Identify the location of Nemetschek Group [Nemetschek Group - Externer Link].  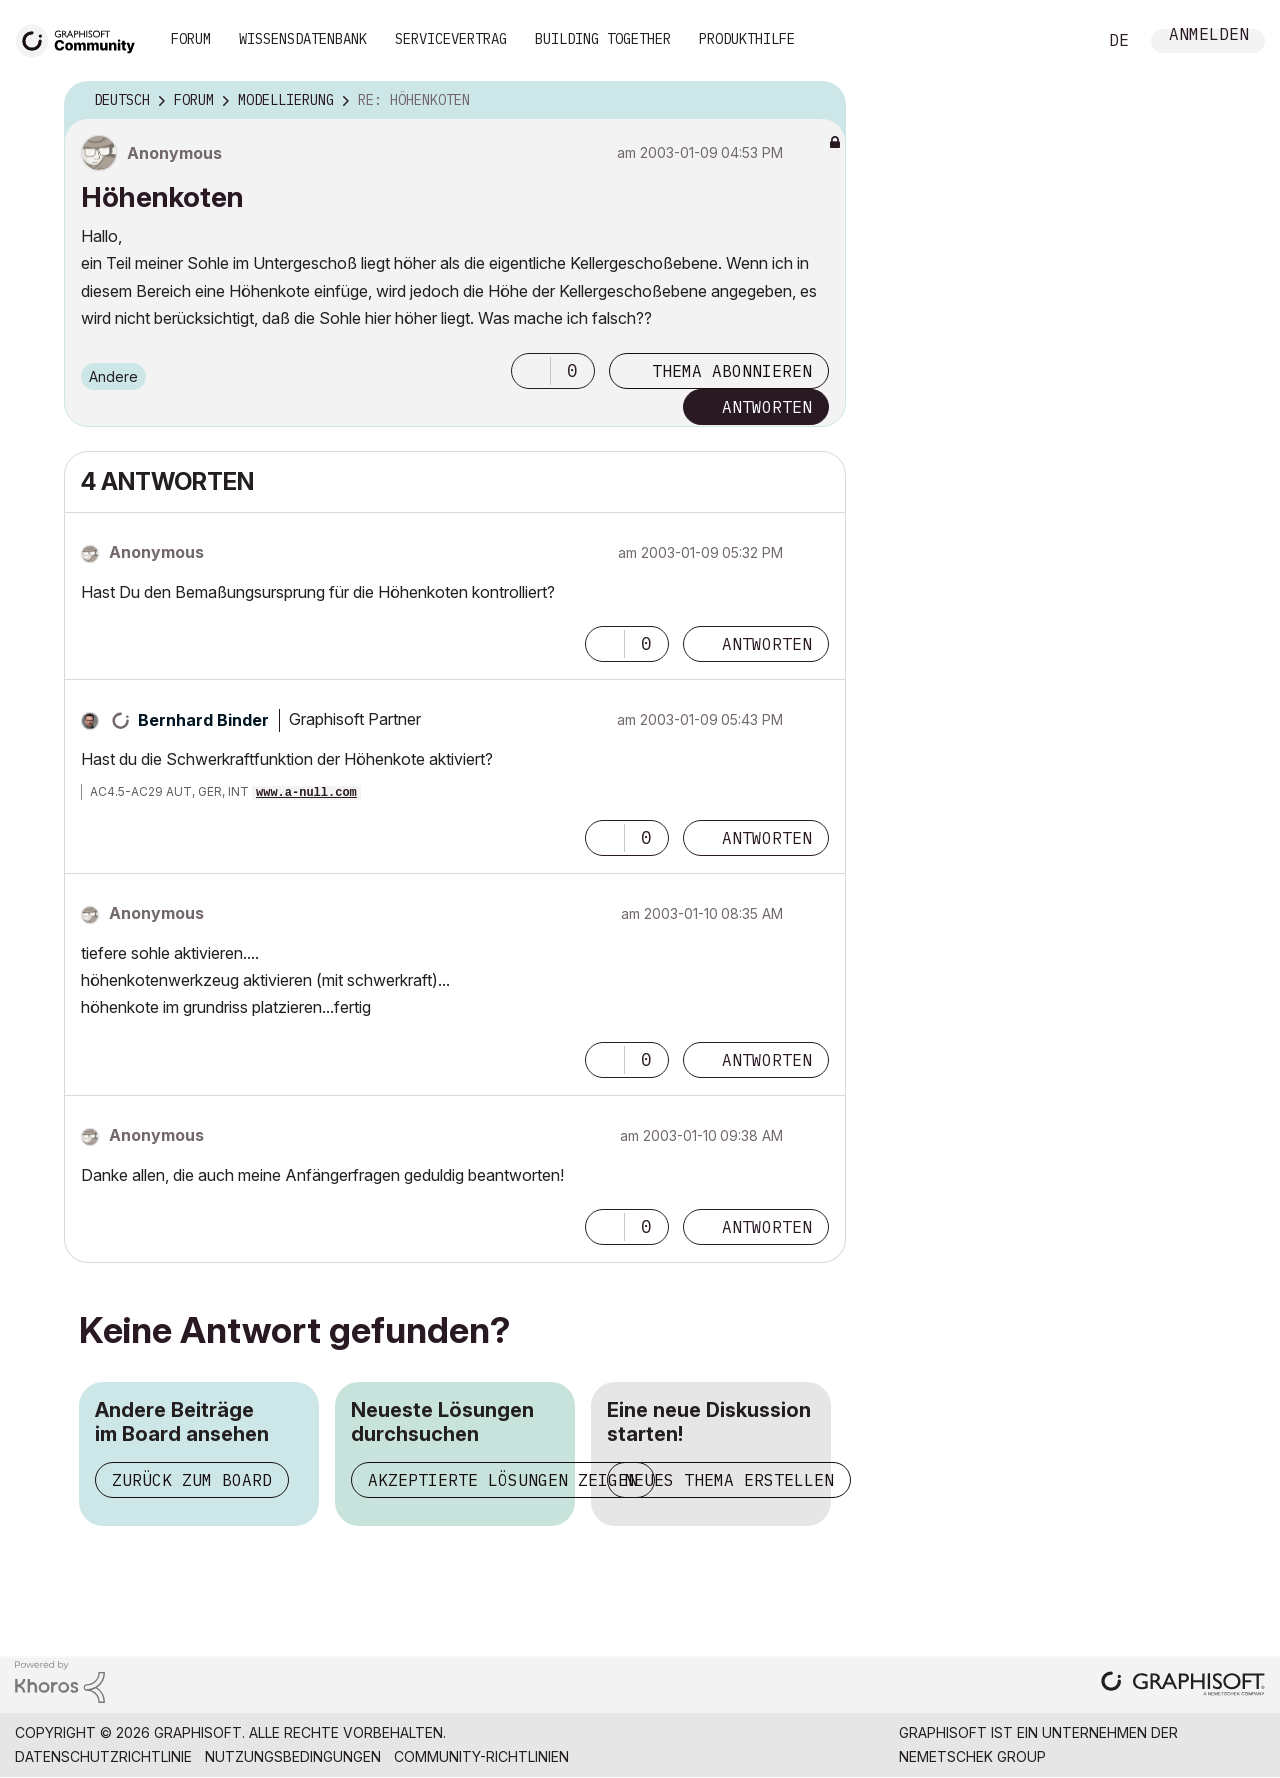
(972, 1756).